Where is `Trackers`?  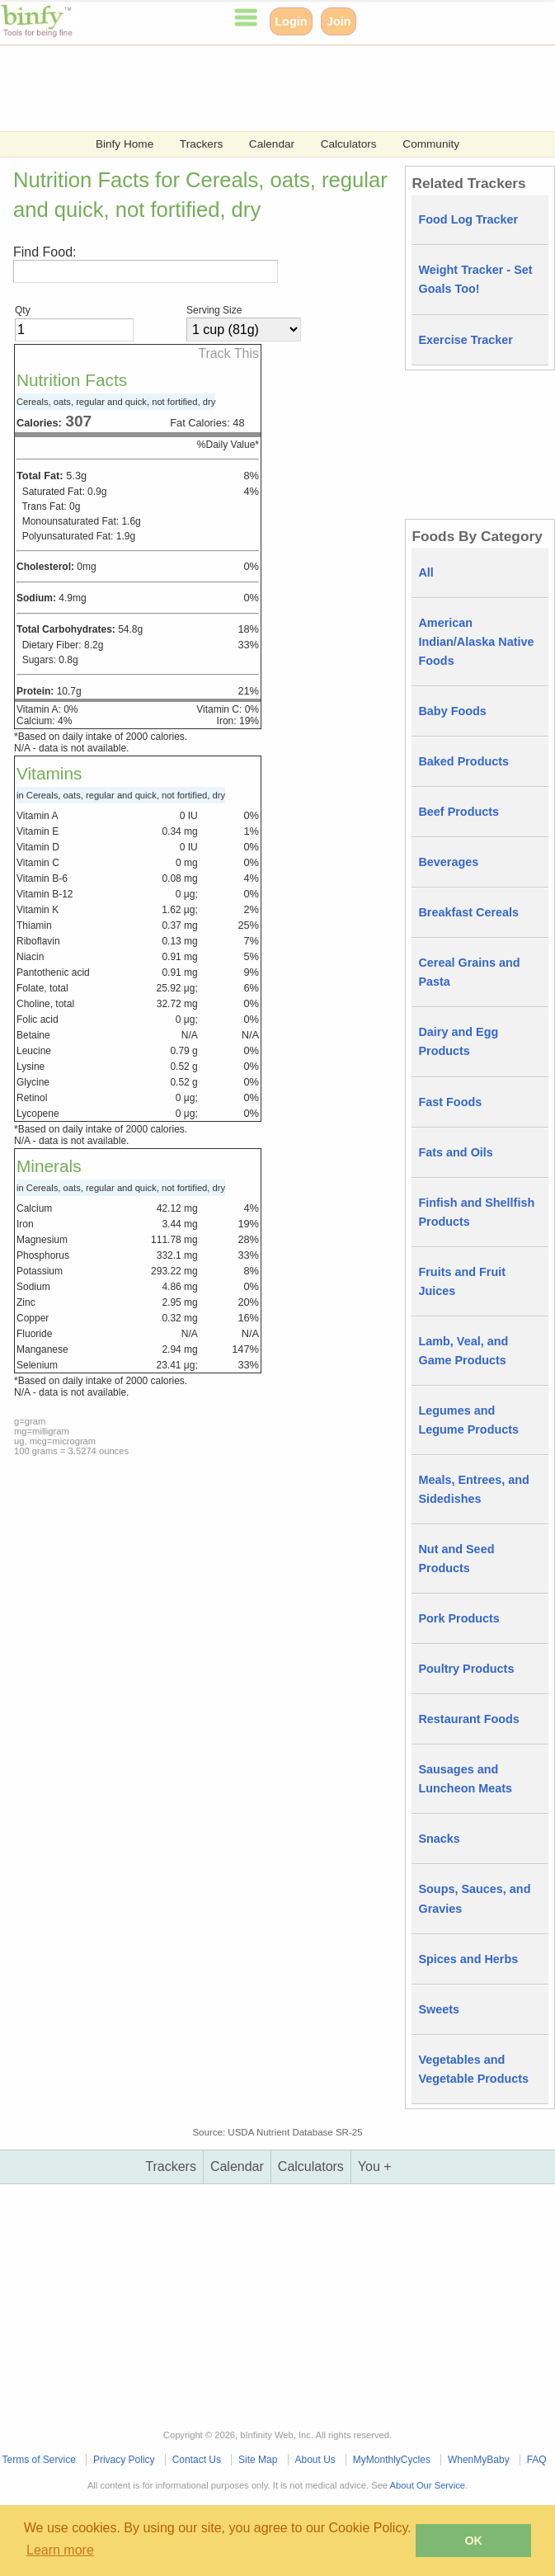
Trackers is located at coordinates (201, 144).